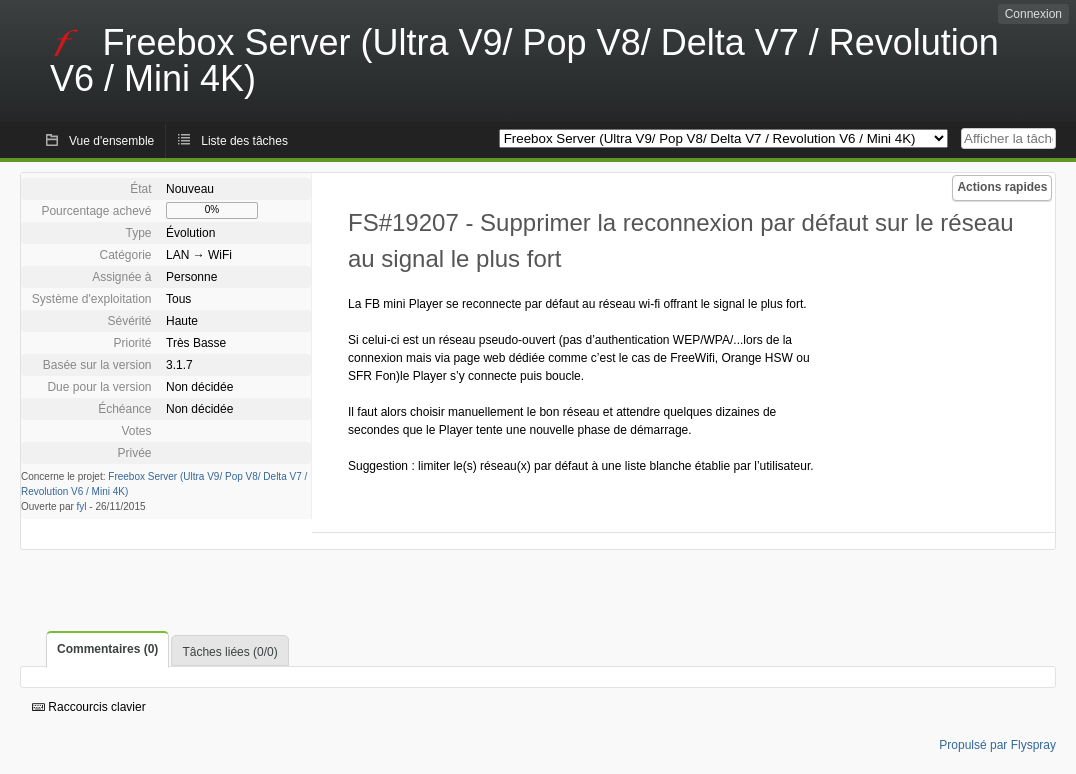 The image size is (1076, 774). Describe the element at coordinates (82, 506) in the screenshot. I see `fyl` at that location.